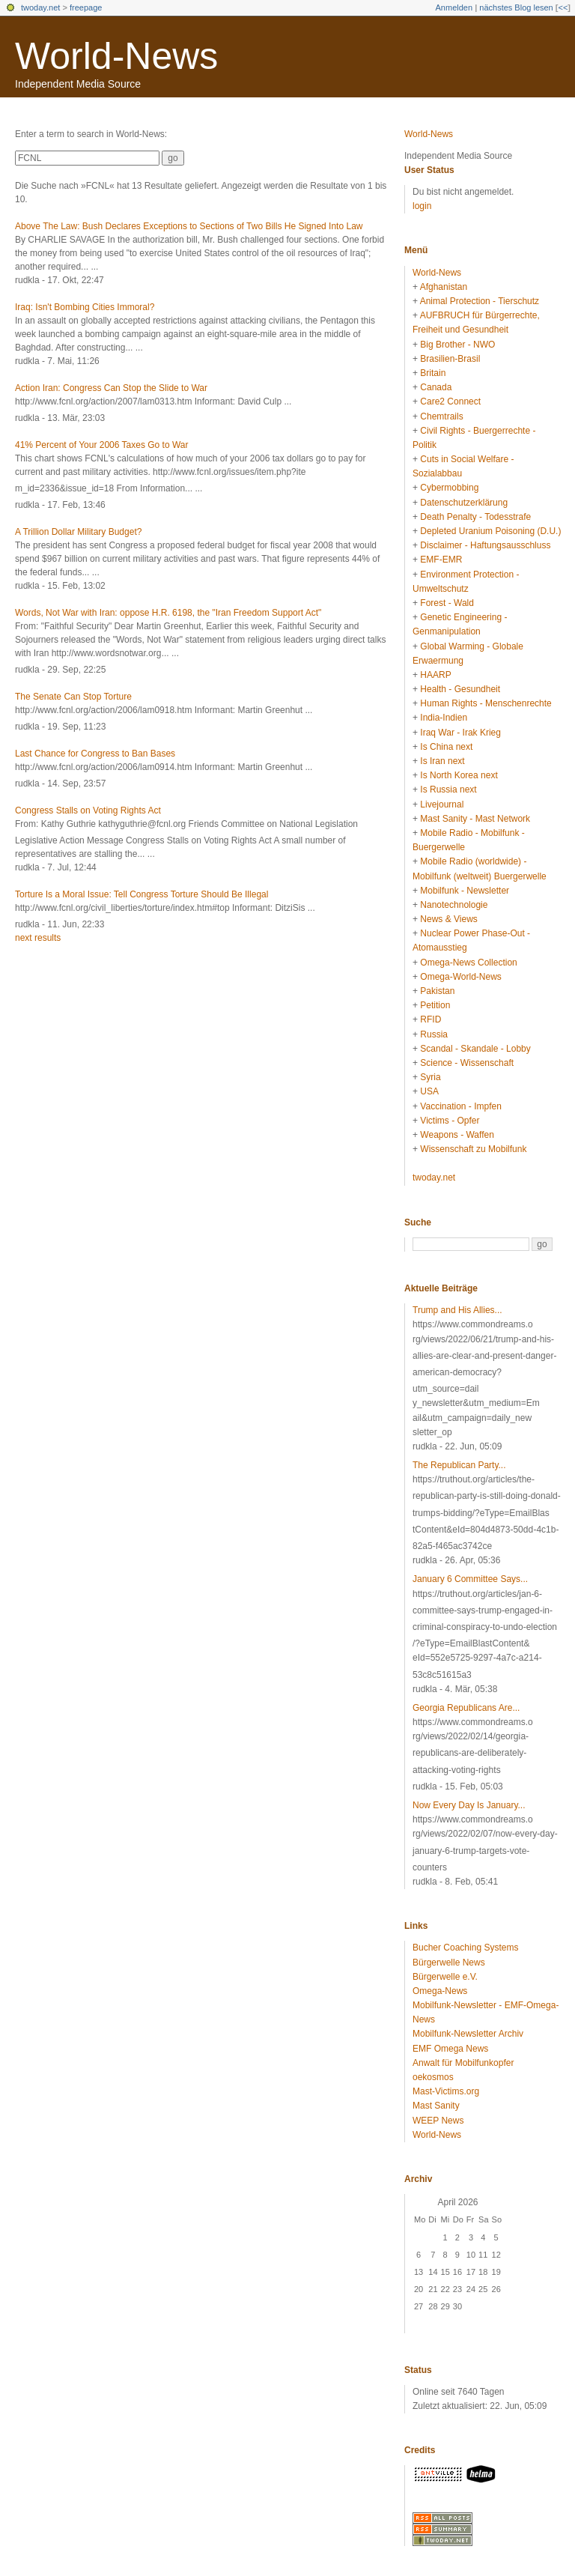  What do you see at coordinates (475, 818) in the screenshot?
I see `Mast Sanity - Mast Network` at bounding box center [475, 818].